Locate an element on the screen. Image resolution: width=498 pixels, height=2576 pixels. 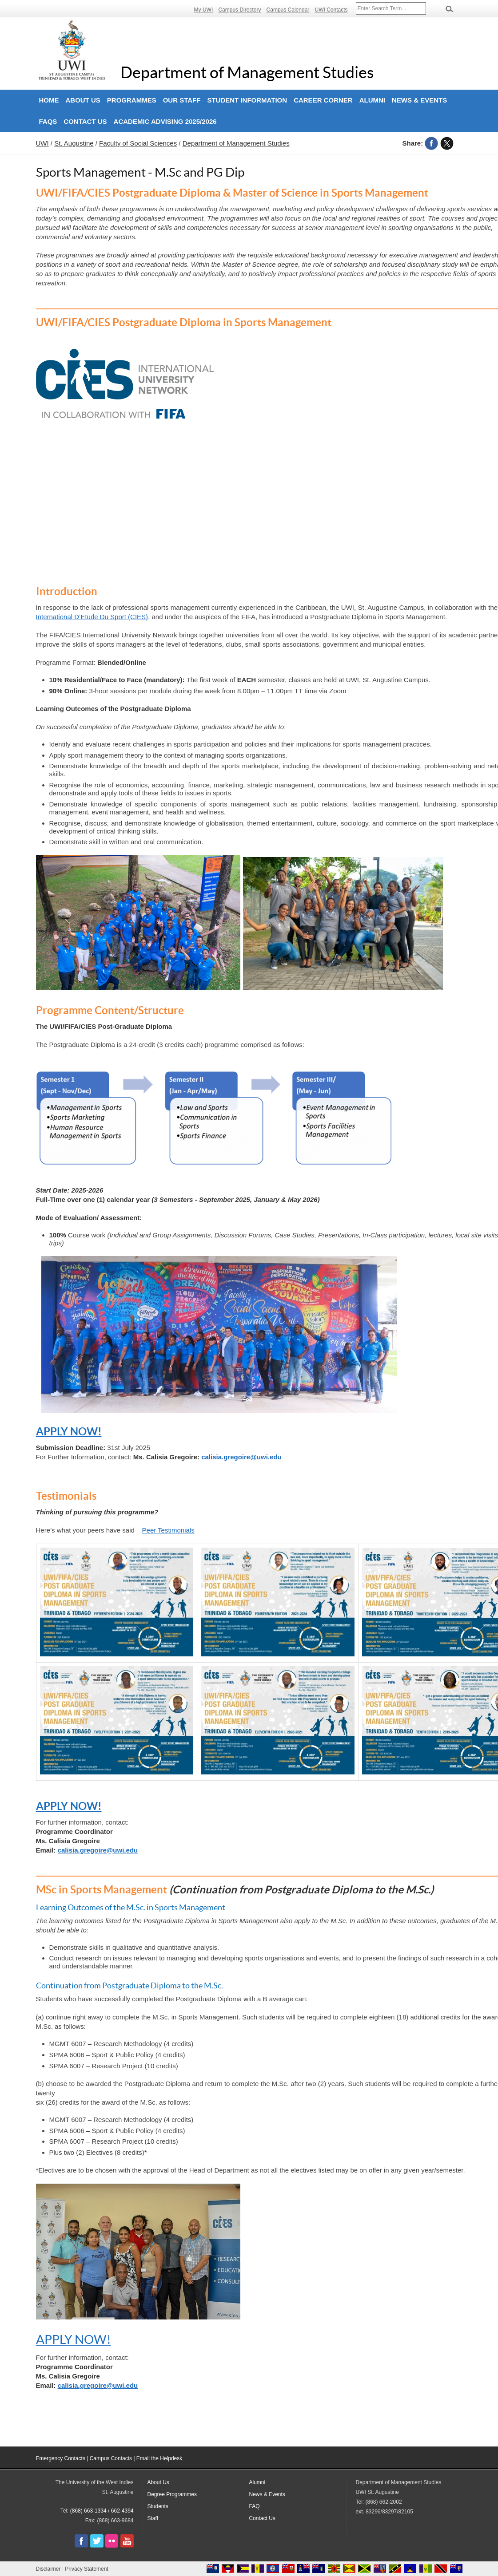
Alumni is located at coordinates (372, 100).